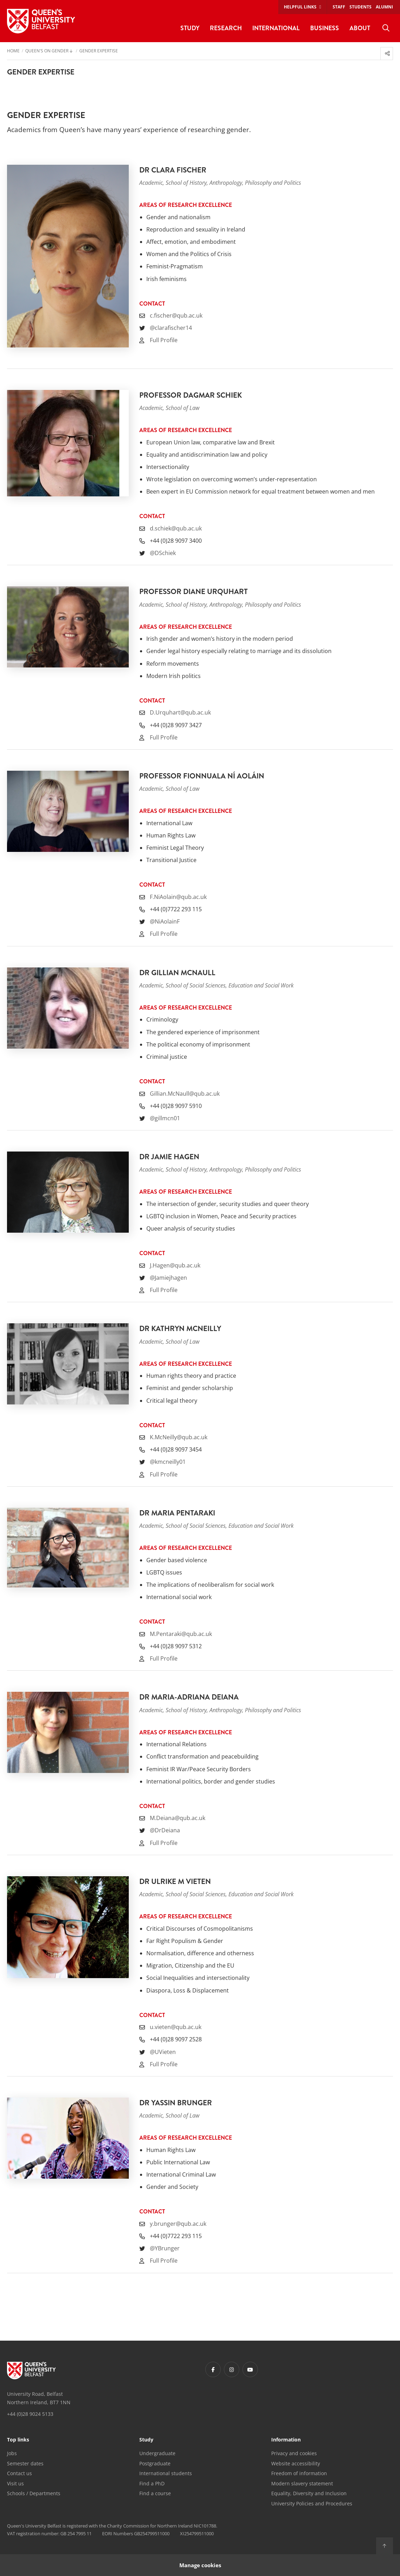 The width and height of the screenshot is (400, 2576). Describe the element at coordinates (12, 2453) in the screenshot. I see `Jobs` at that location.